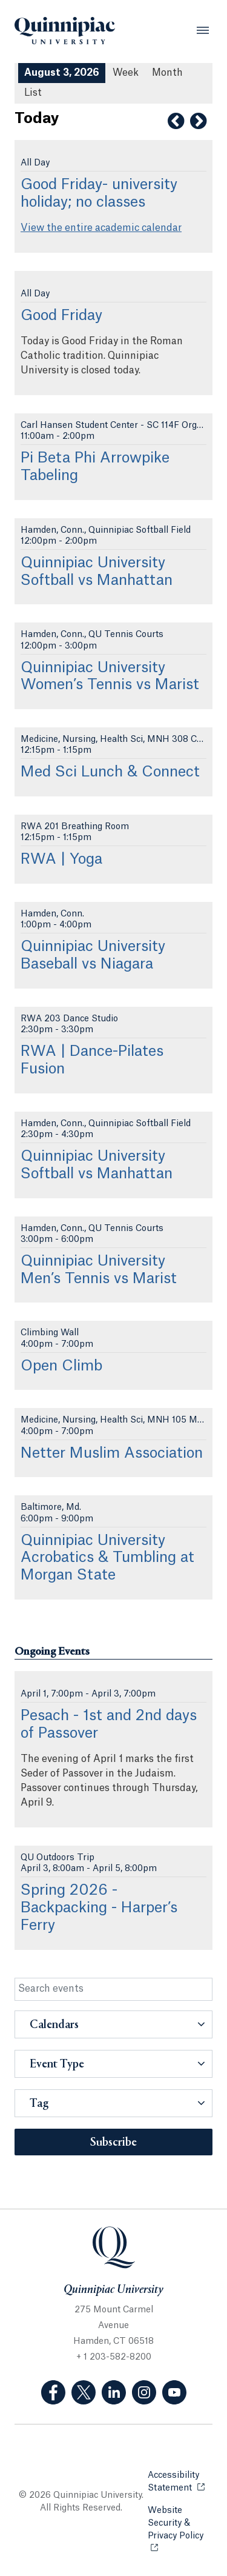  What do you see at coordinates (61, 1366) in the screenshot?
I see `Open Climb` at bounding box center [61, 1366].